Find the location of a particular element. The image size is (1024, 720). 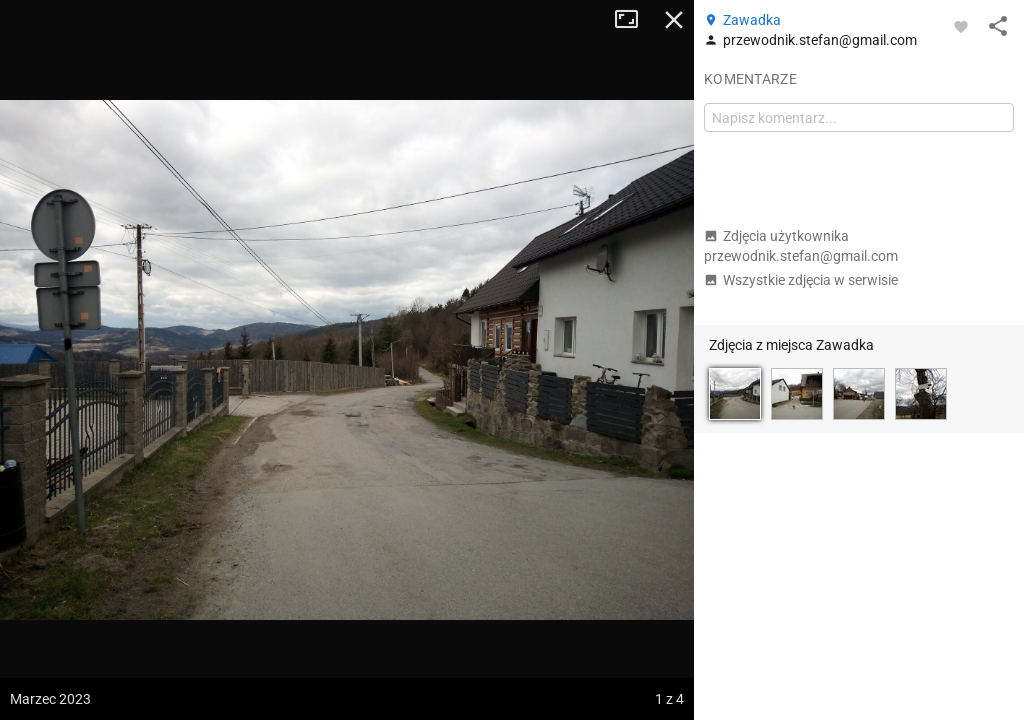

[Zaloguj się, aby w pełni korzystać z aplikacji.] is located at coordinates (961, 26).